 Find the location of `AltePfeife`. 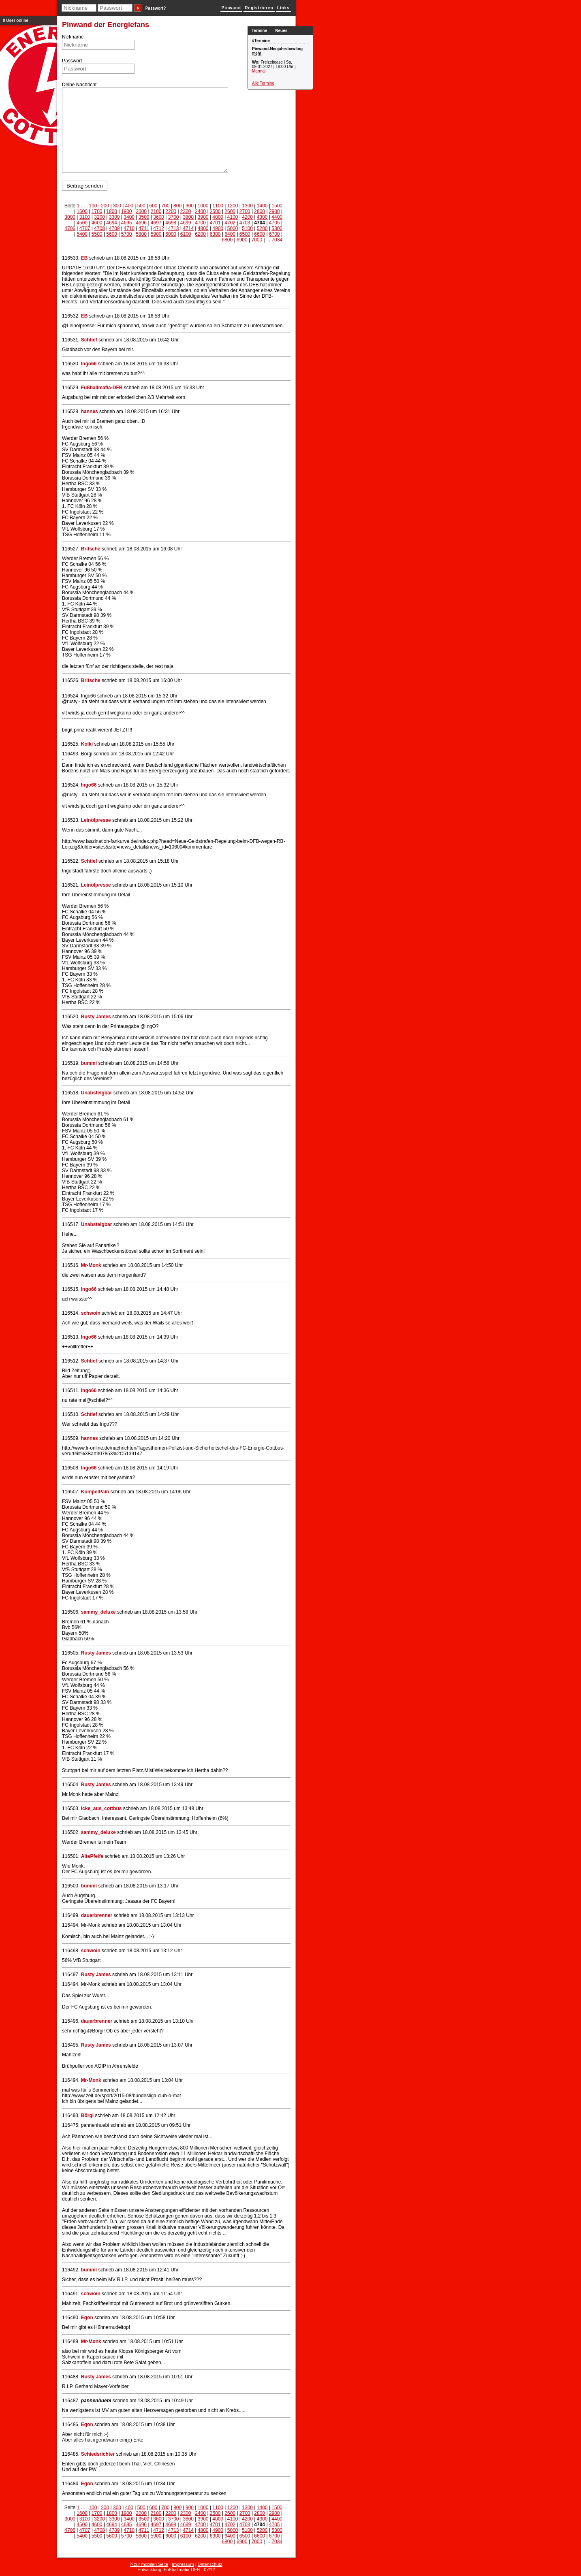

AltePfeife is located at coordinates (92, 1856).